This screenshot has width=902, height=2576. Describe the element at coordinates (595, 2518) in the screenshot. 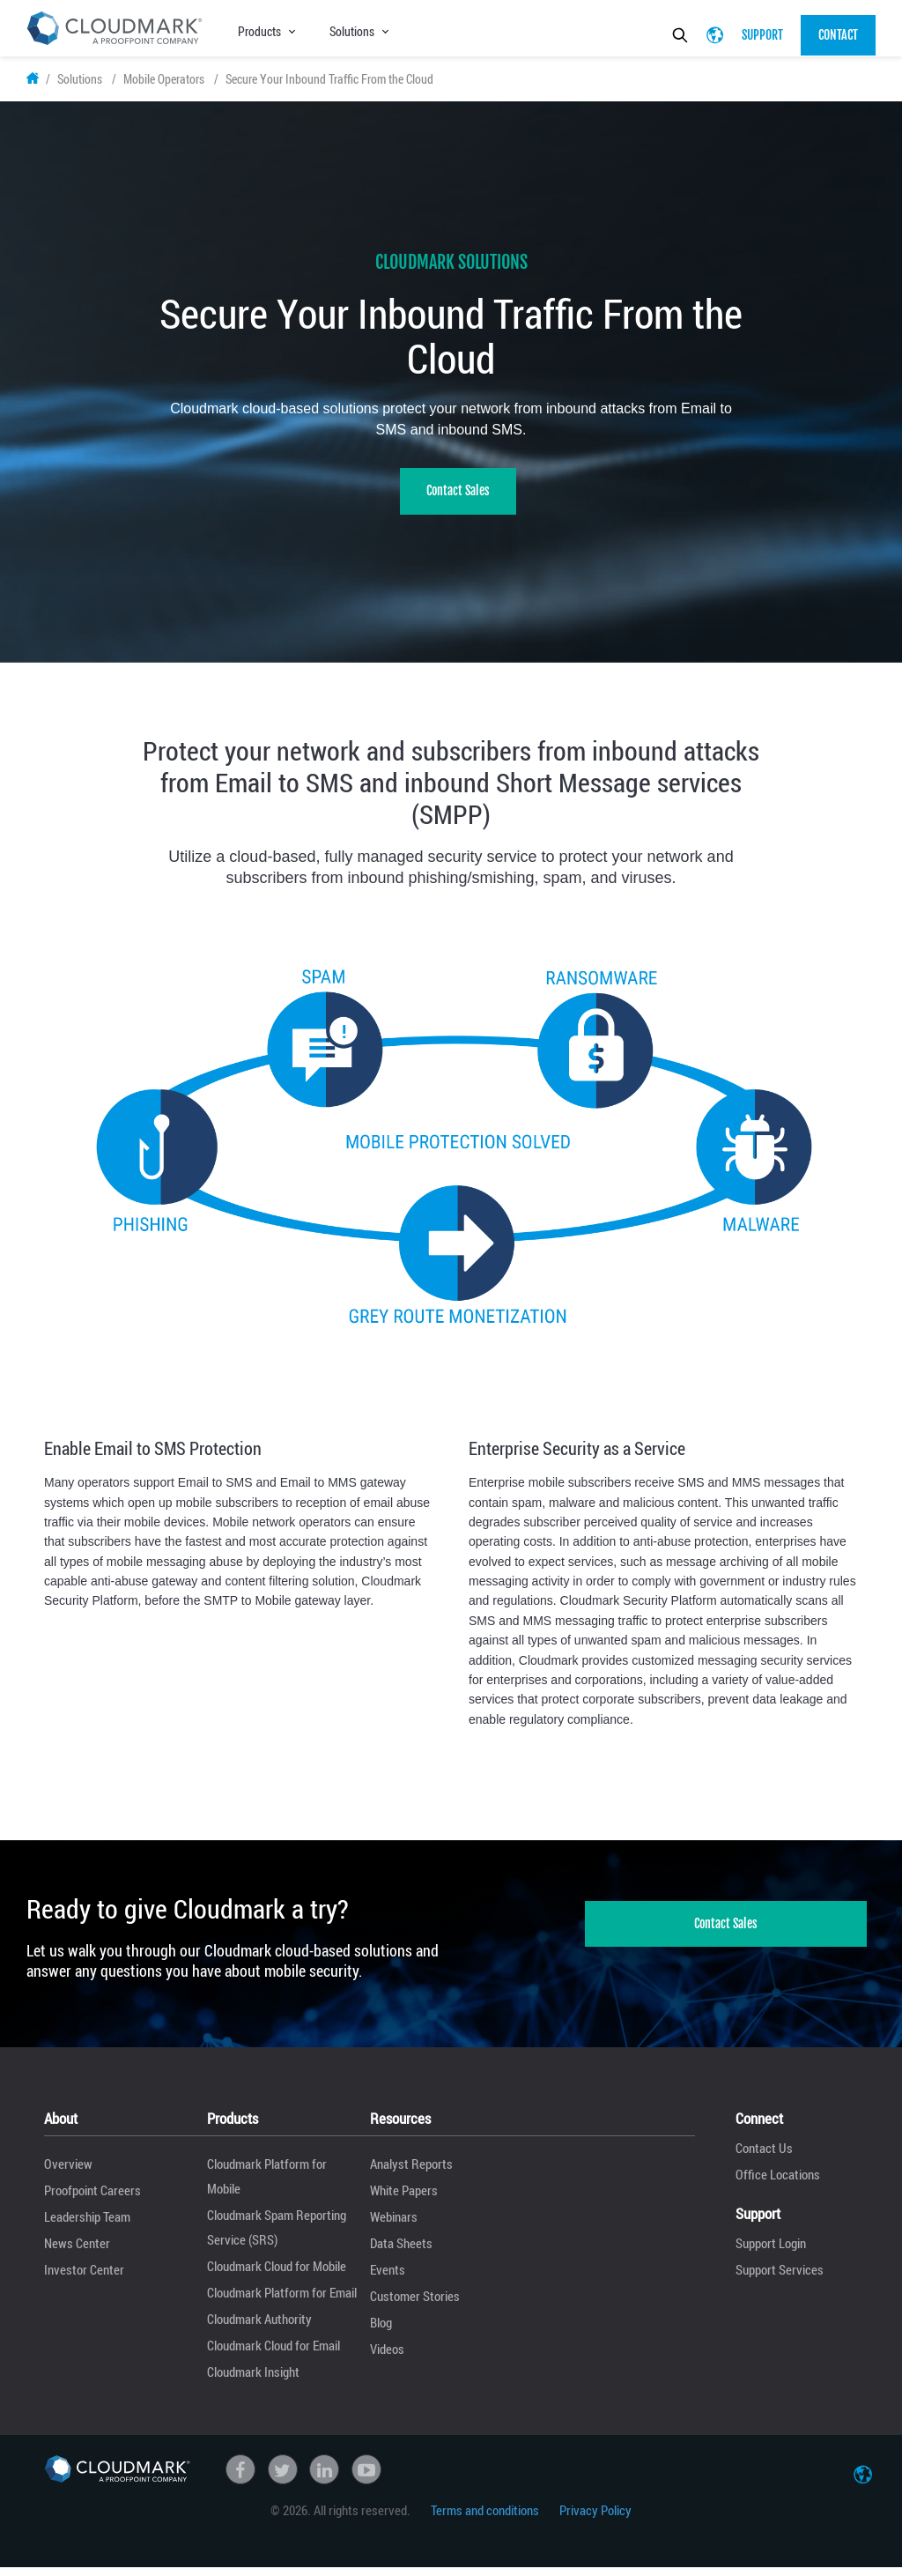

I see `Privacy Policy` at that location.